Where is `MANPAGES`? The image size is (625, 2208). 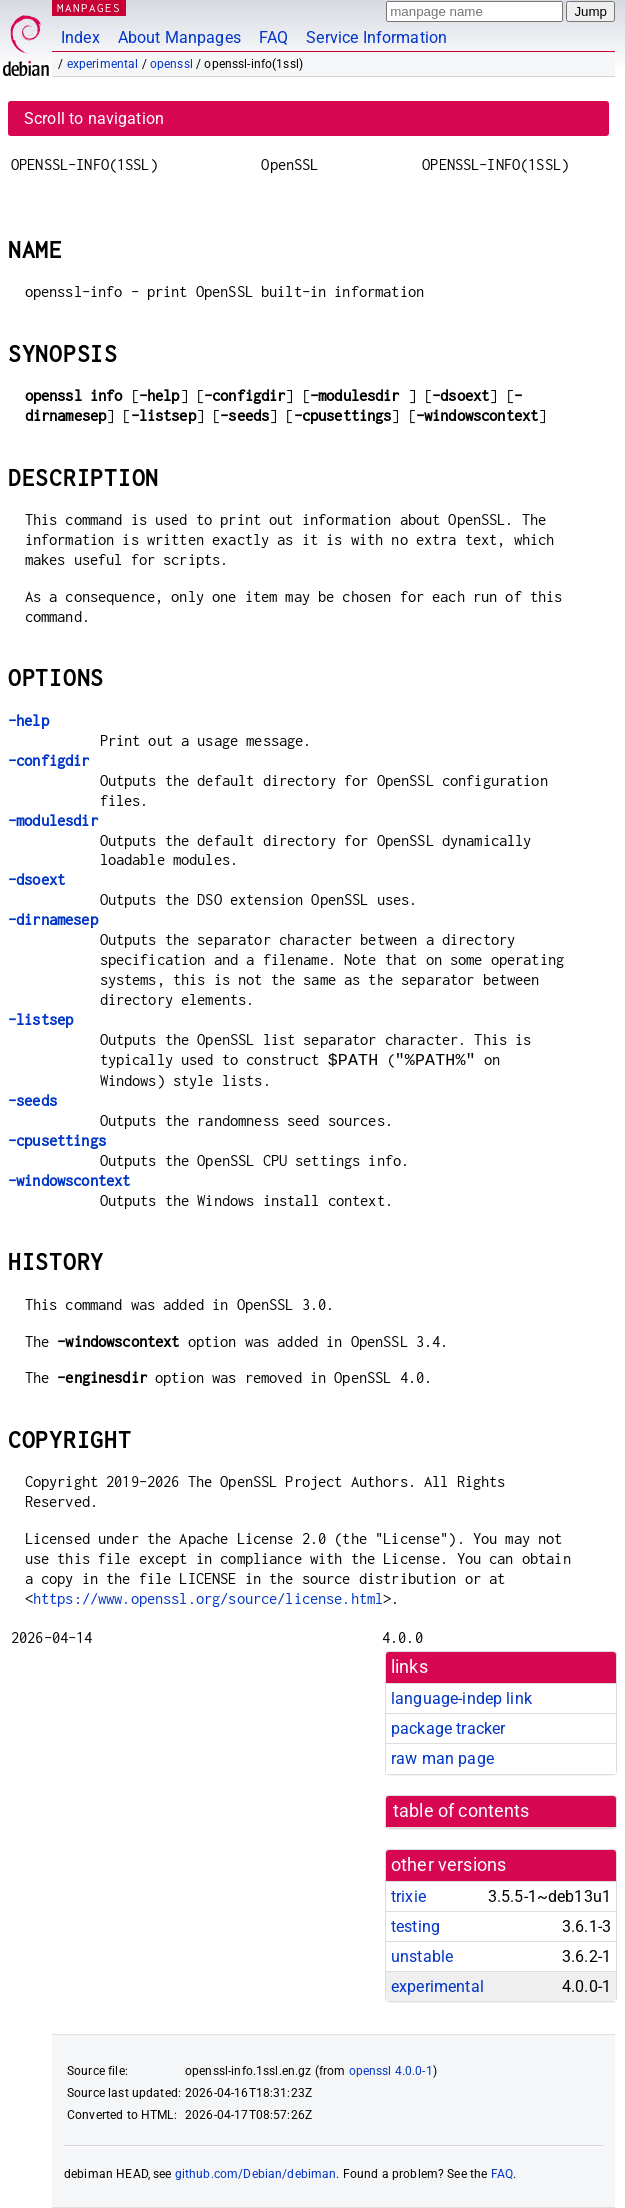 MANPAGES is located at coordinates (89, 7).